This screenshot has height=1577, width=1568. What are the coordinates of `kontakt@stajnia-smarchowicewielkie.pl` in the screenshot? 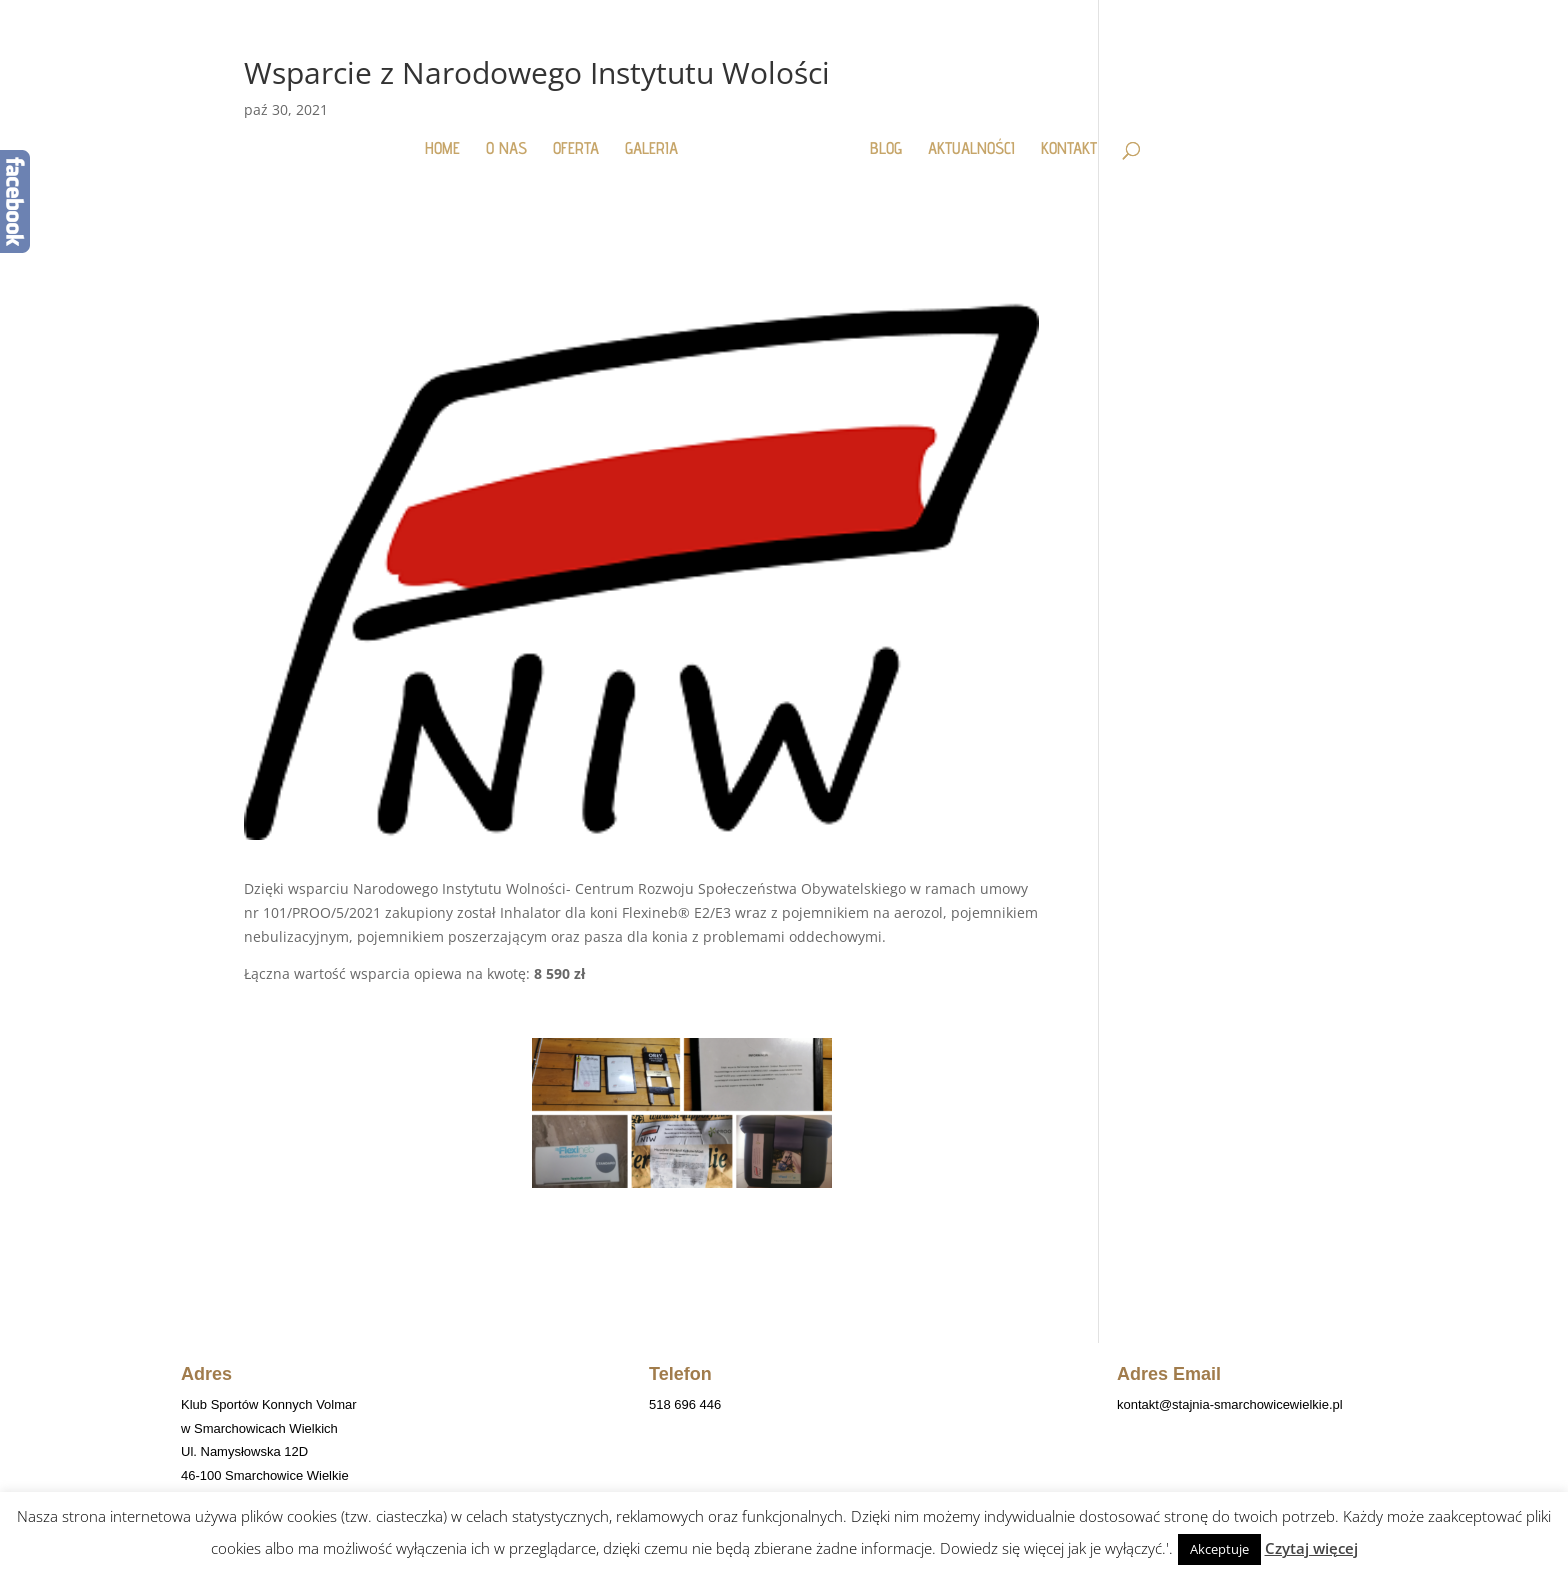 It's located at (1230, 1404).